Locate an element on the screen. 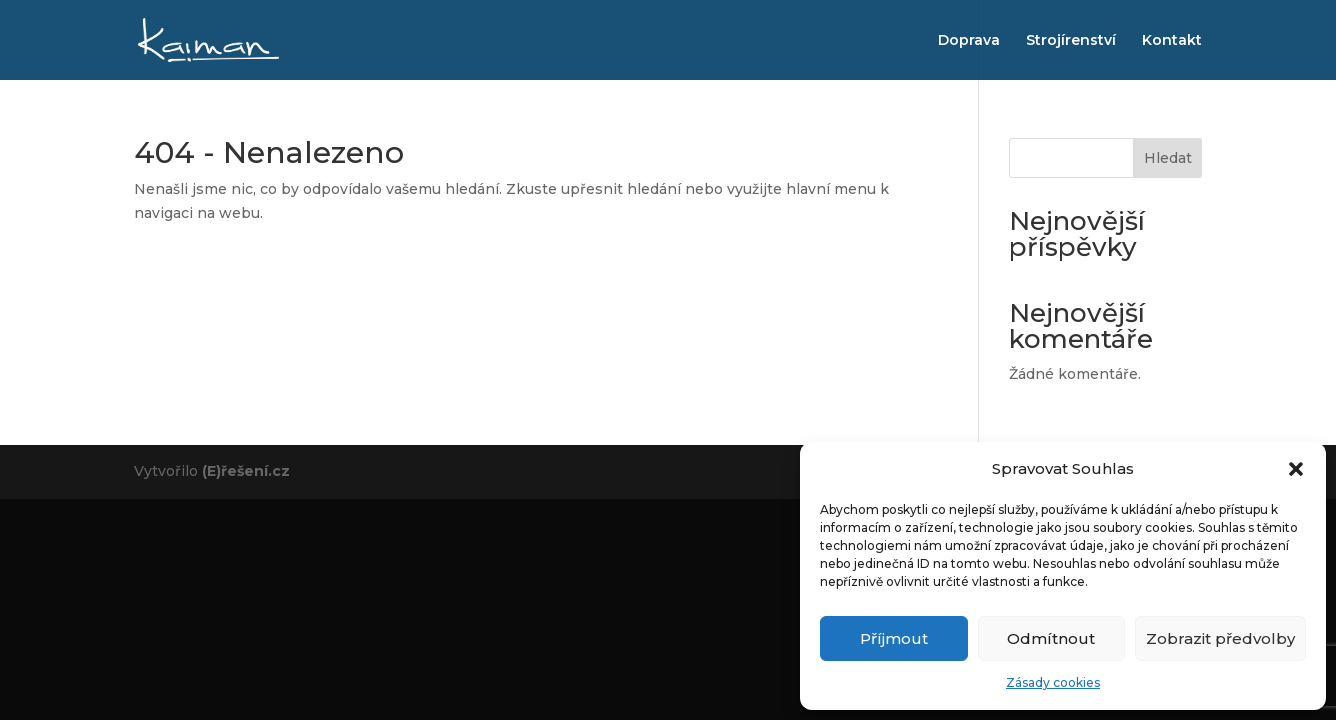 Image resolution: width=1336 pixels, height=720 pixels. Doprava is located at coordinates (969, 41).